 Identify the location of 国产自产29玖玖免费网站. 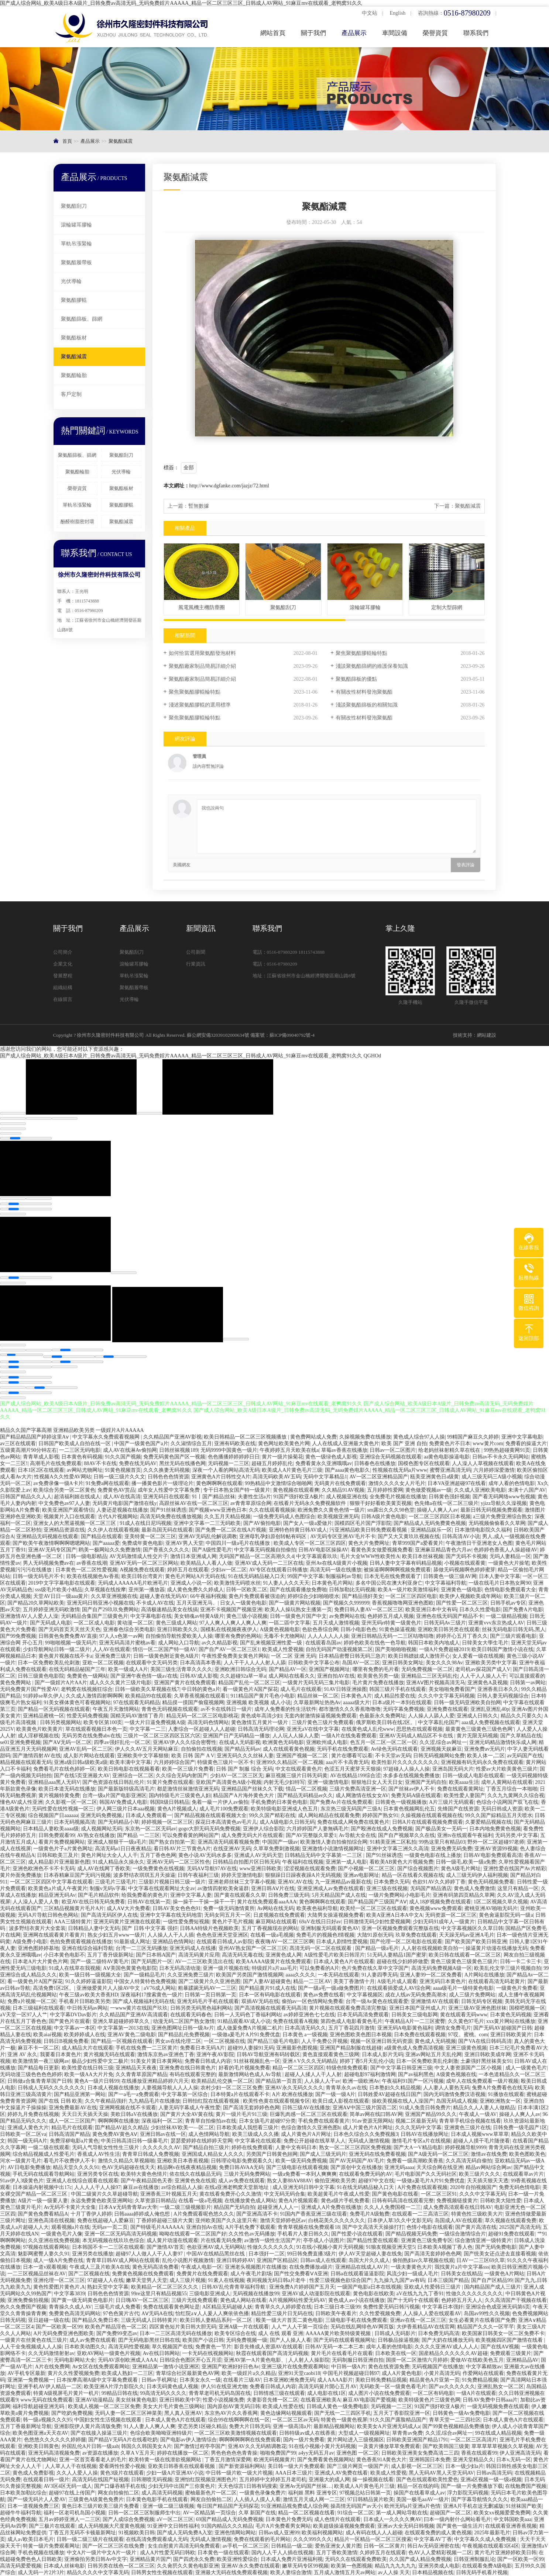
(110, 1609).